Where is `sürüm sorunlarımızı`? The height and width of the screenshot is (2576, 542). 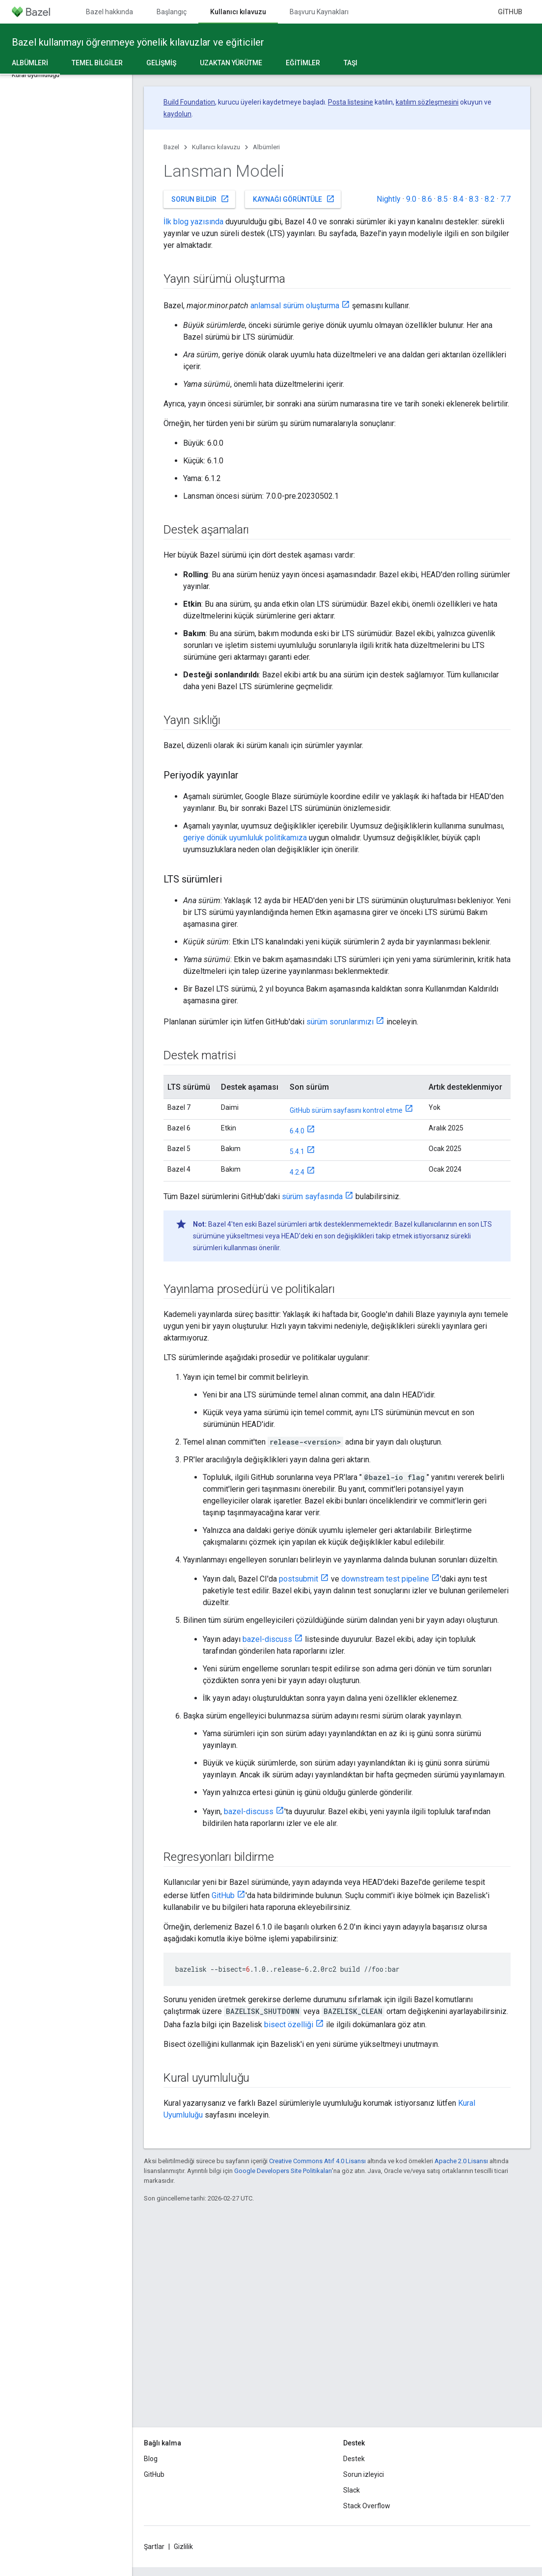 sürüm sorunlarımızı is located at coordinates (340, 1021).